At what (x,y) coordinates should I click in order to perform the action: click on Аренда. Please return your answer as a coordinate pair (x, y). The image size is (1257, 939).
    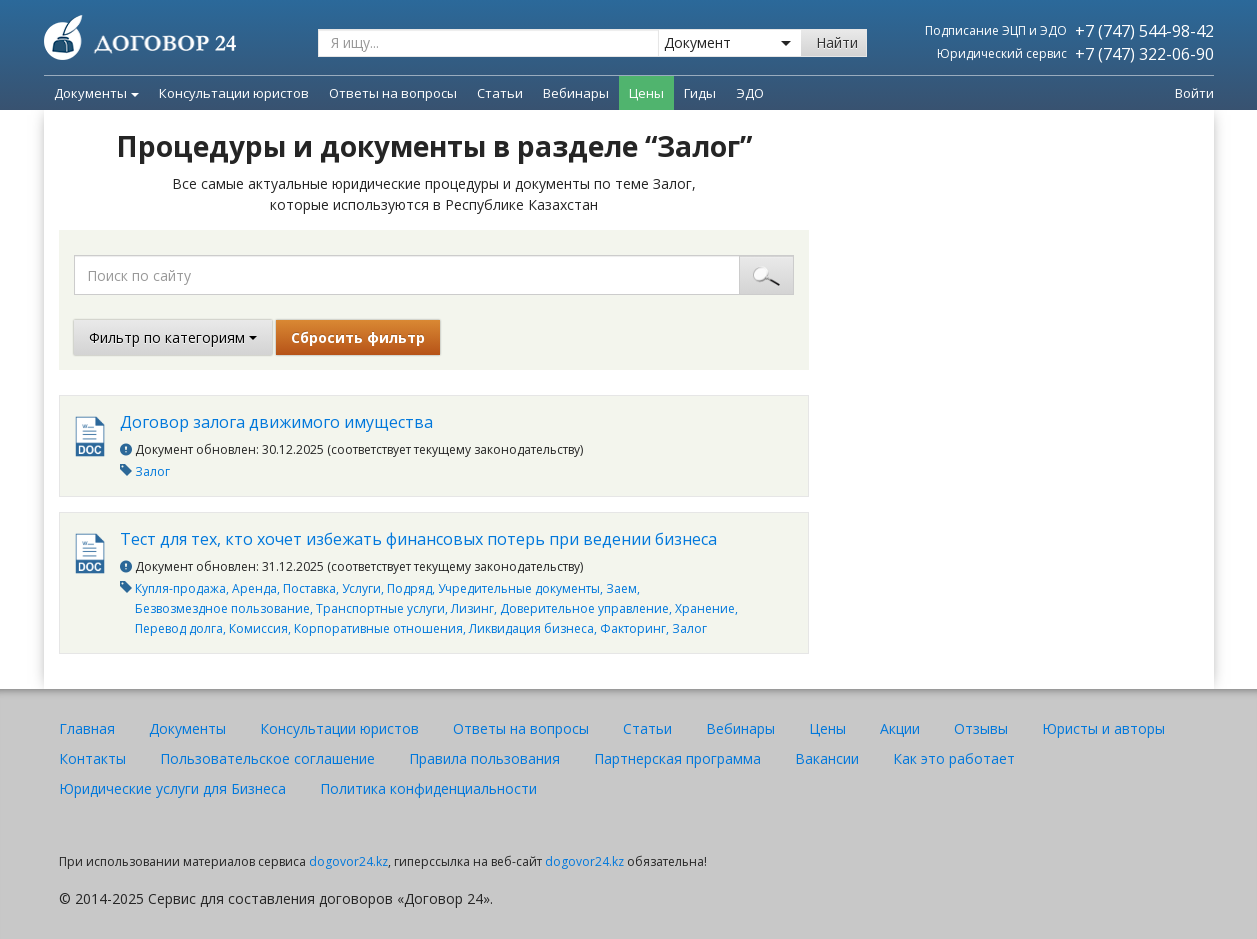
    Looking at the image, I should click on (254, 588).